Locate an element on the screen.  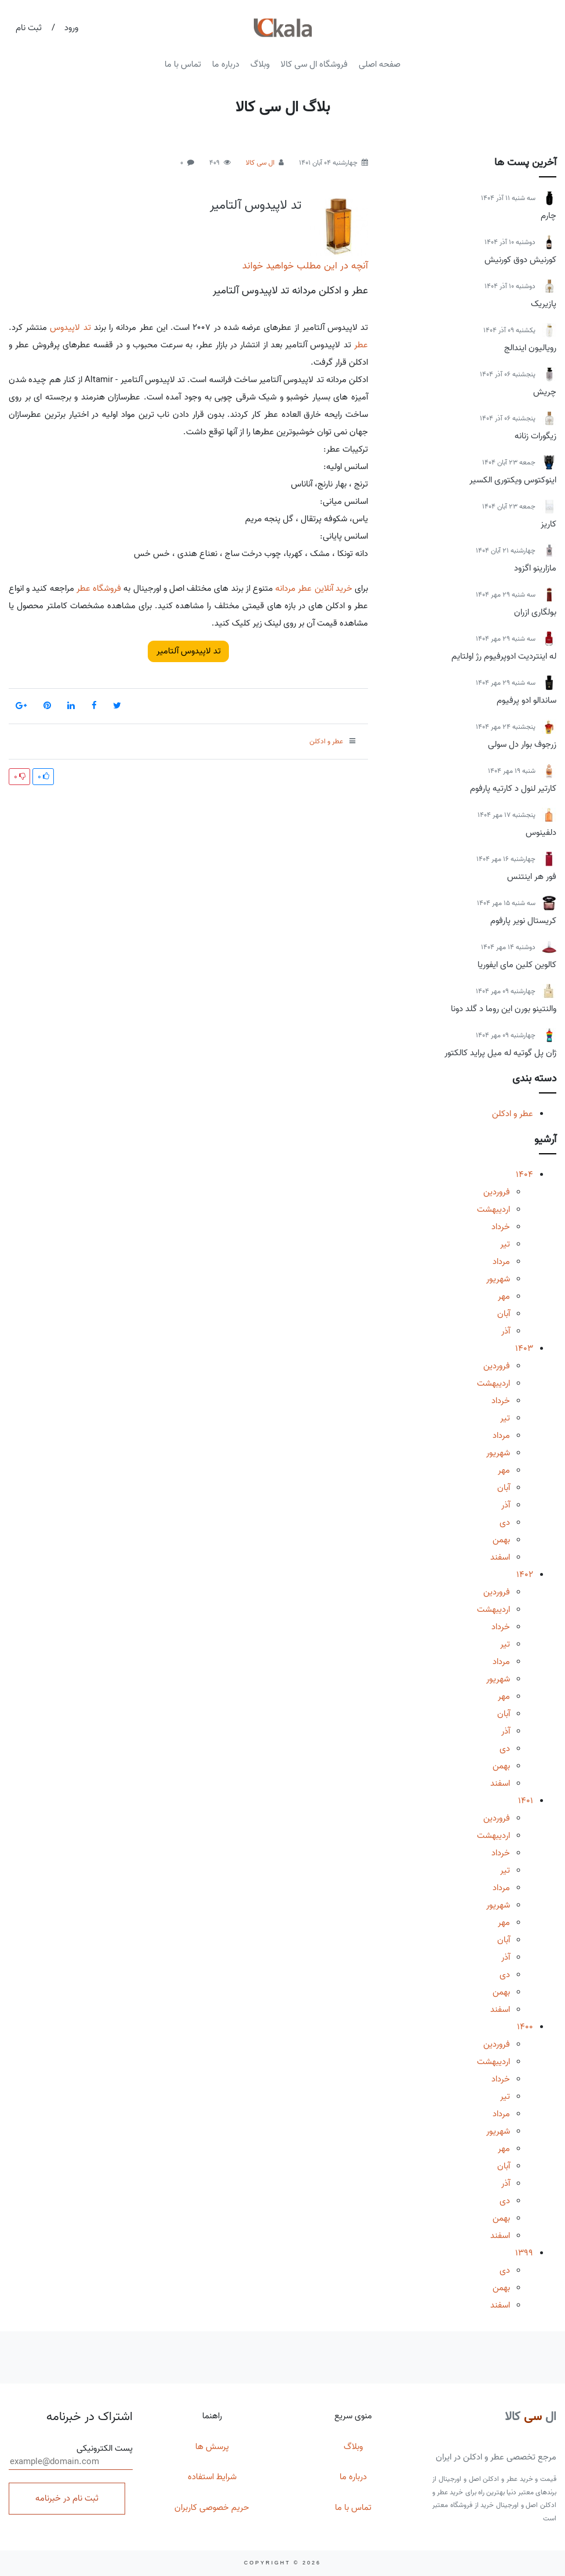
فروشگاه عطر is located at coordinates (98, 588).